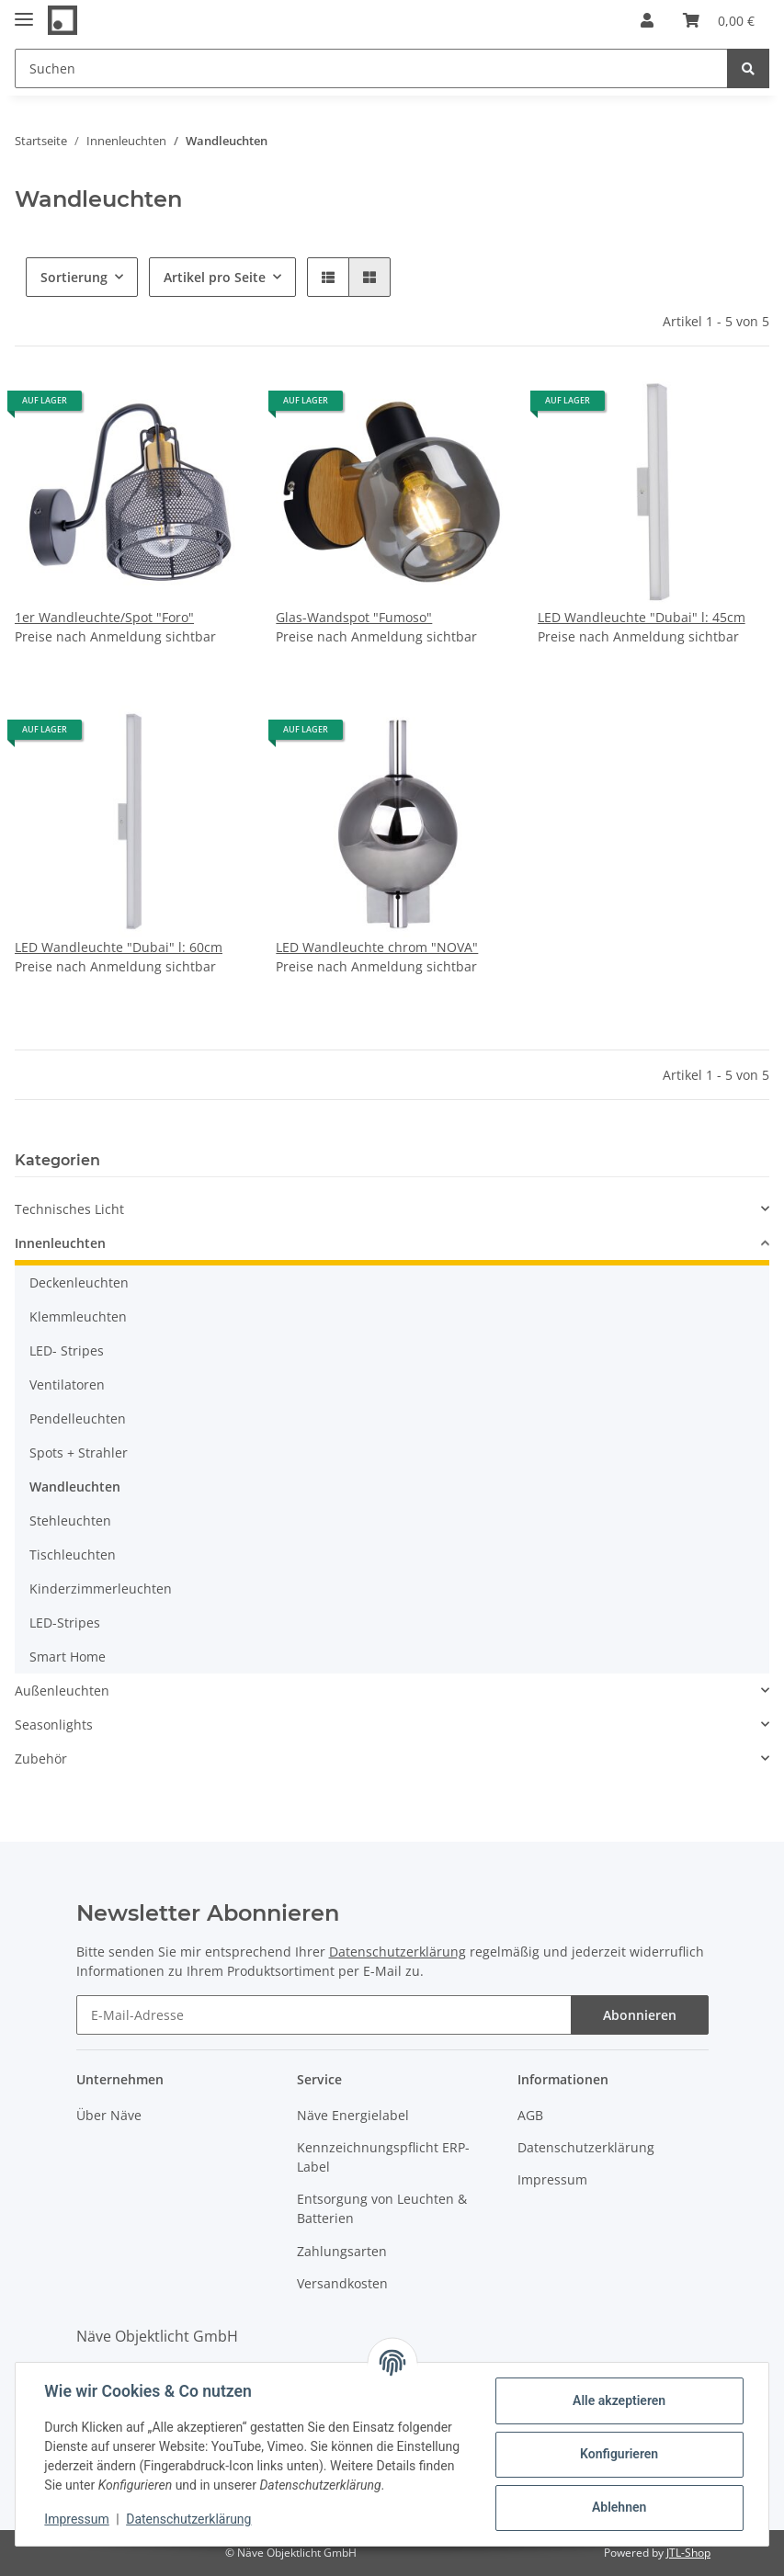  I want to click on [button], so click(647, 20).